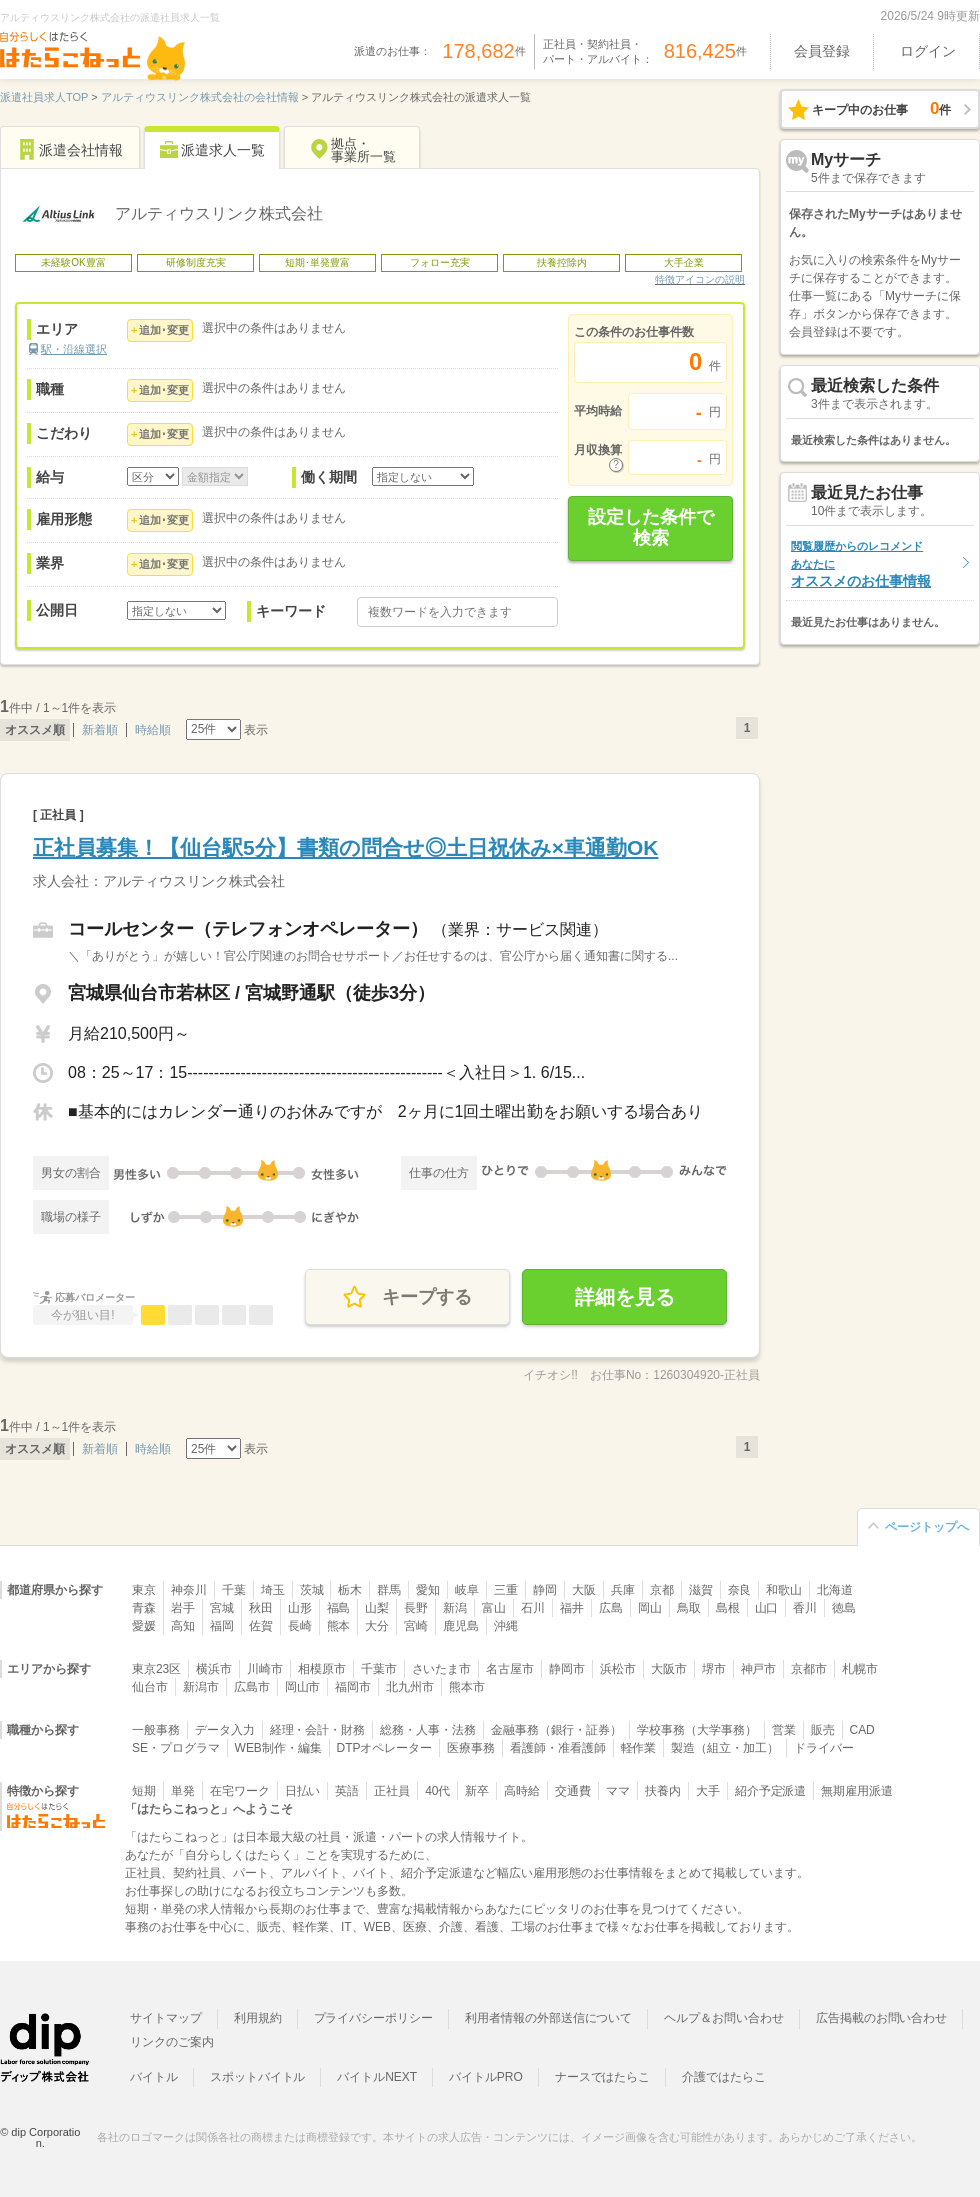 The image size is (980, 2197). What do you see at coordinates (144, 1608) in the screenshot?
I see `青森` at bounding box center [144, 1608].